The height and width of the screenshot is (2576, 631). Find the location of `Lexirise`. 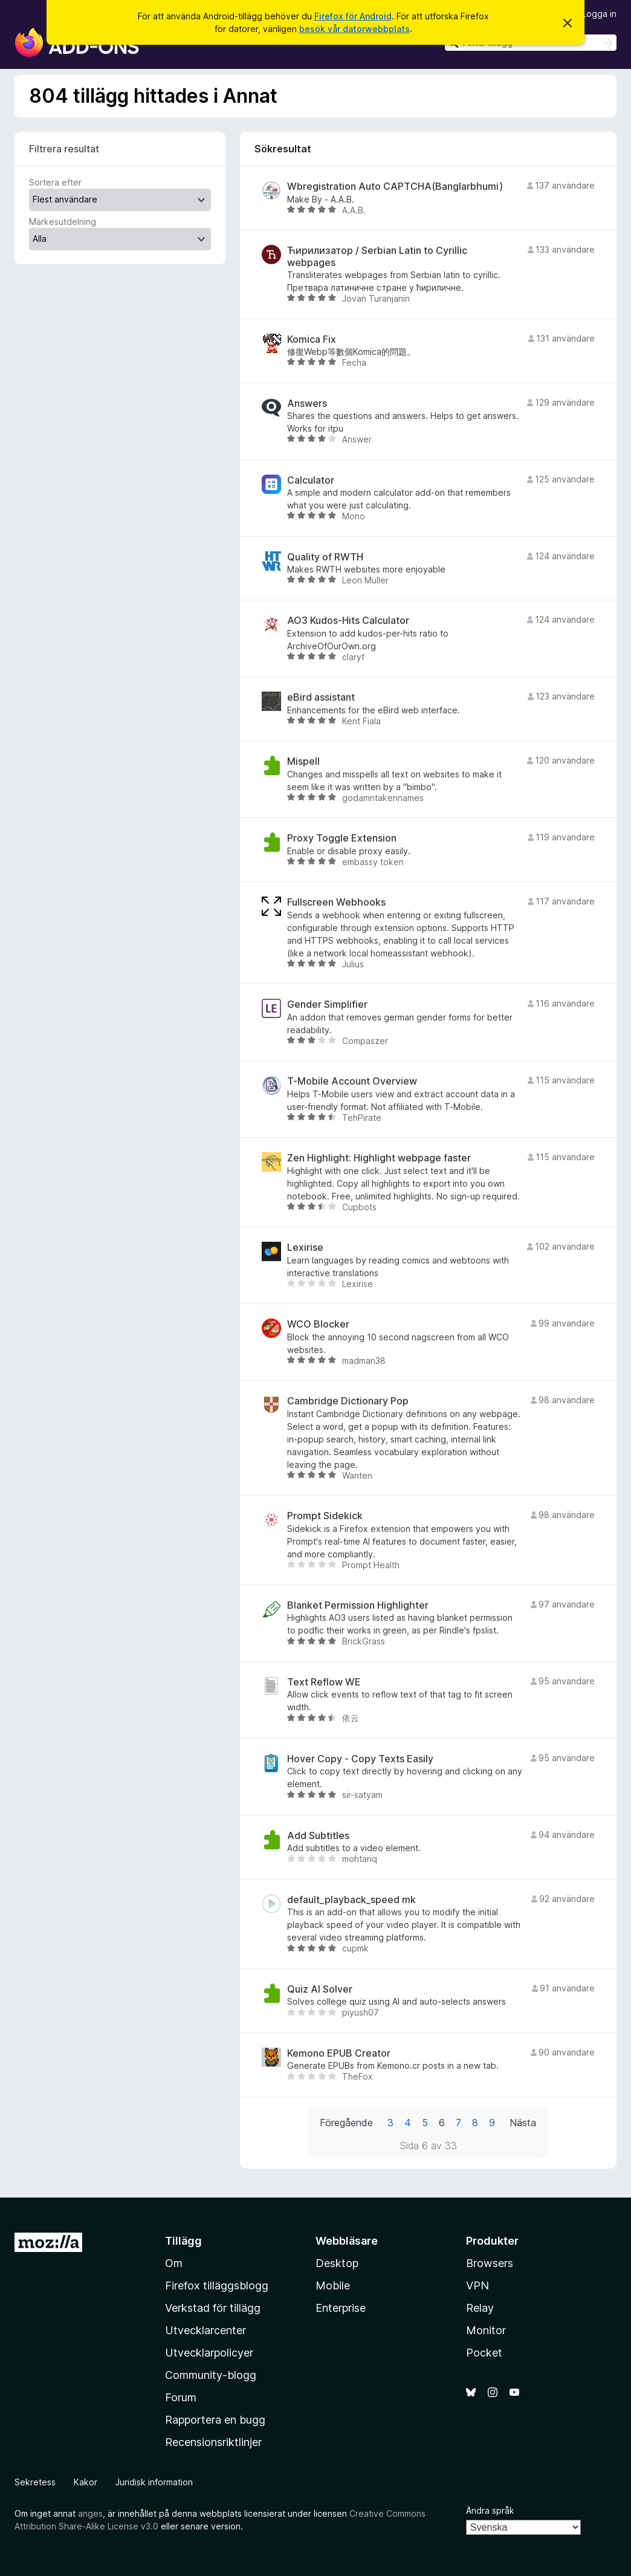

Lexirise is located at coordinates (305, 1247).